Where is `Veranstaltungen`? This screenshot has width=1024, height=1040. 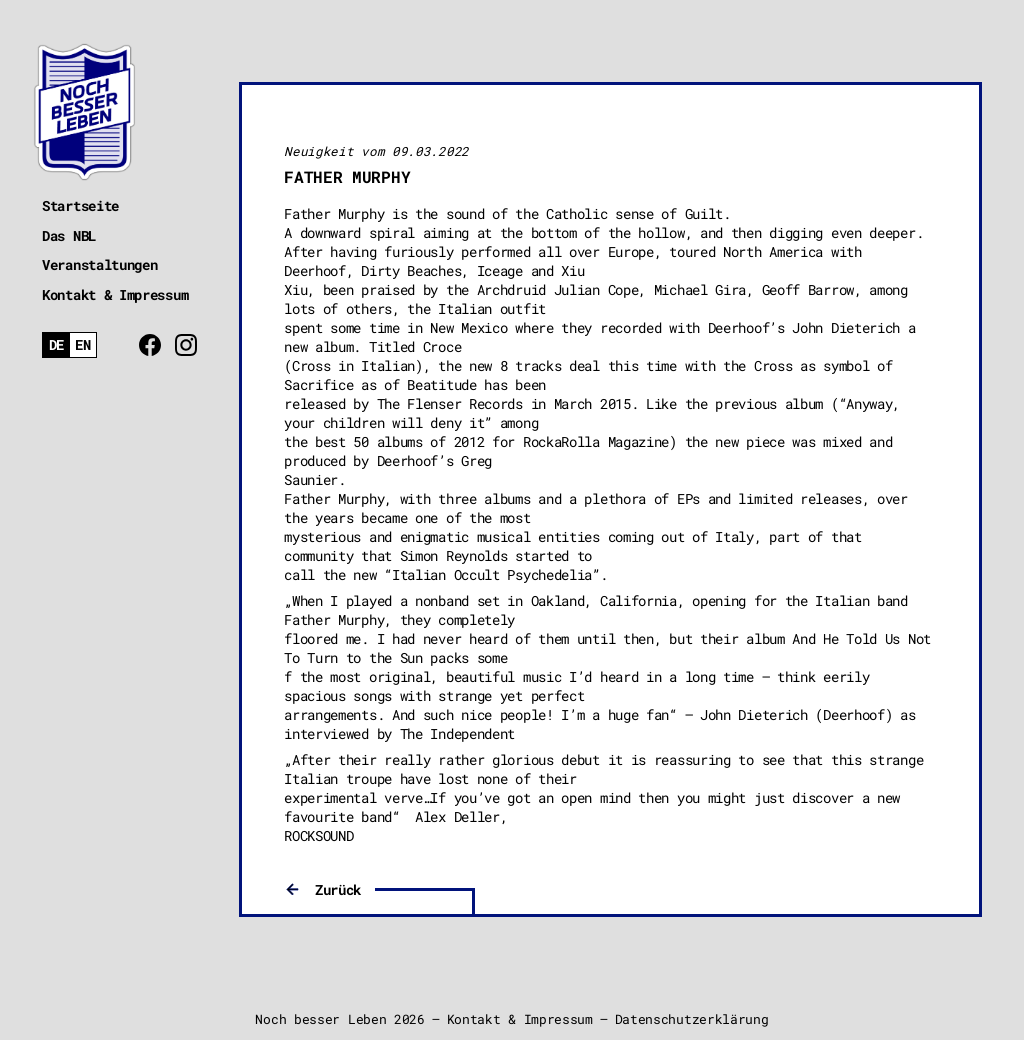
Veranstaltungen is located at coordinates (100, 264).